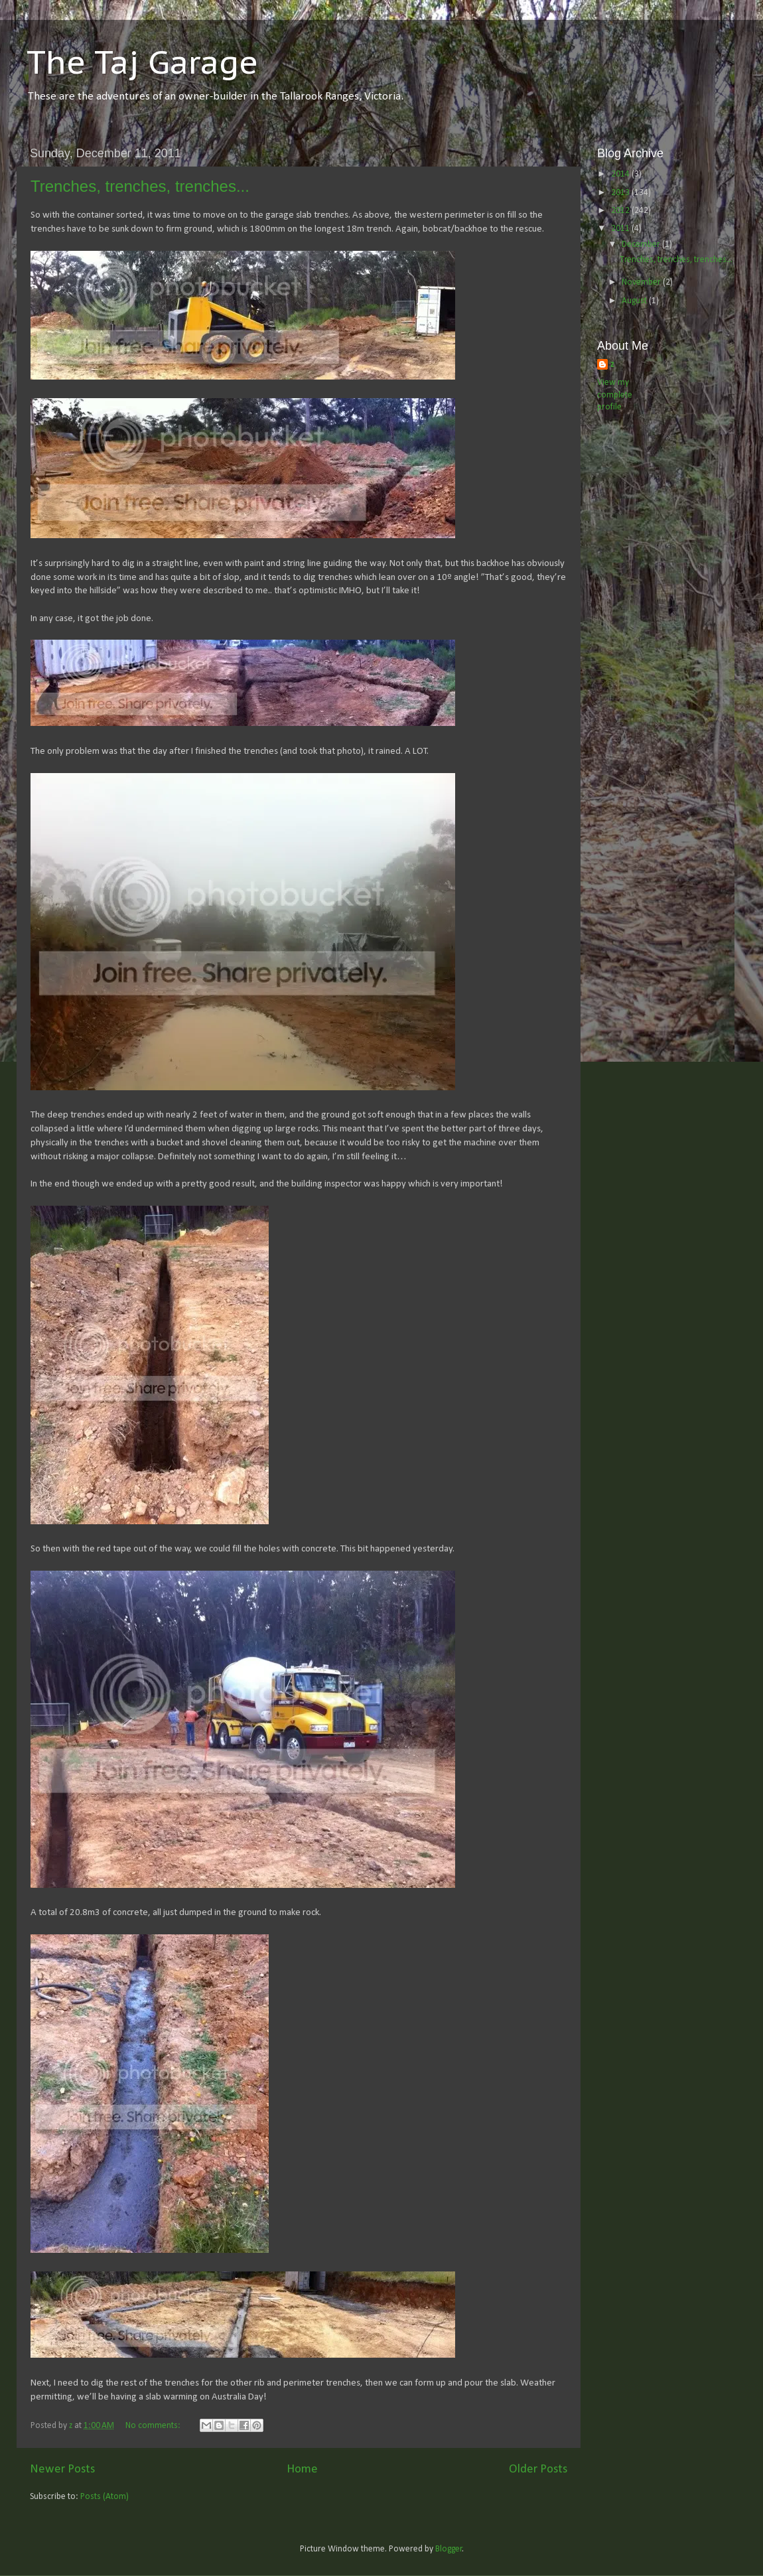 Image resolution: width=763 pixels, height=2576 pixels. I want to click on Home, so click(302, 2469).